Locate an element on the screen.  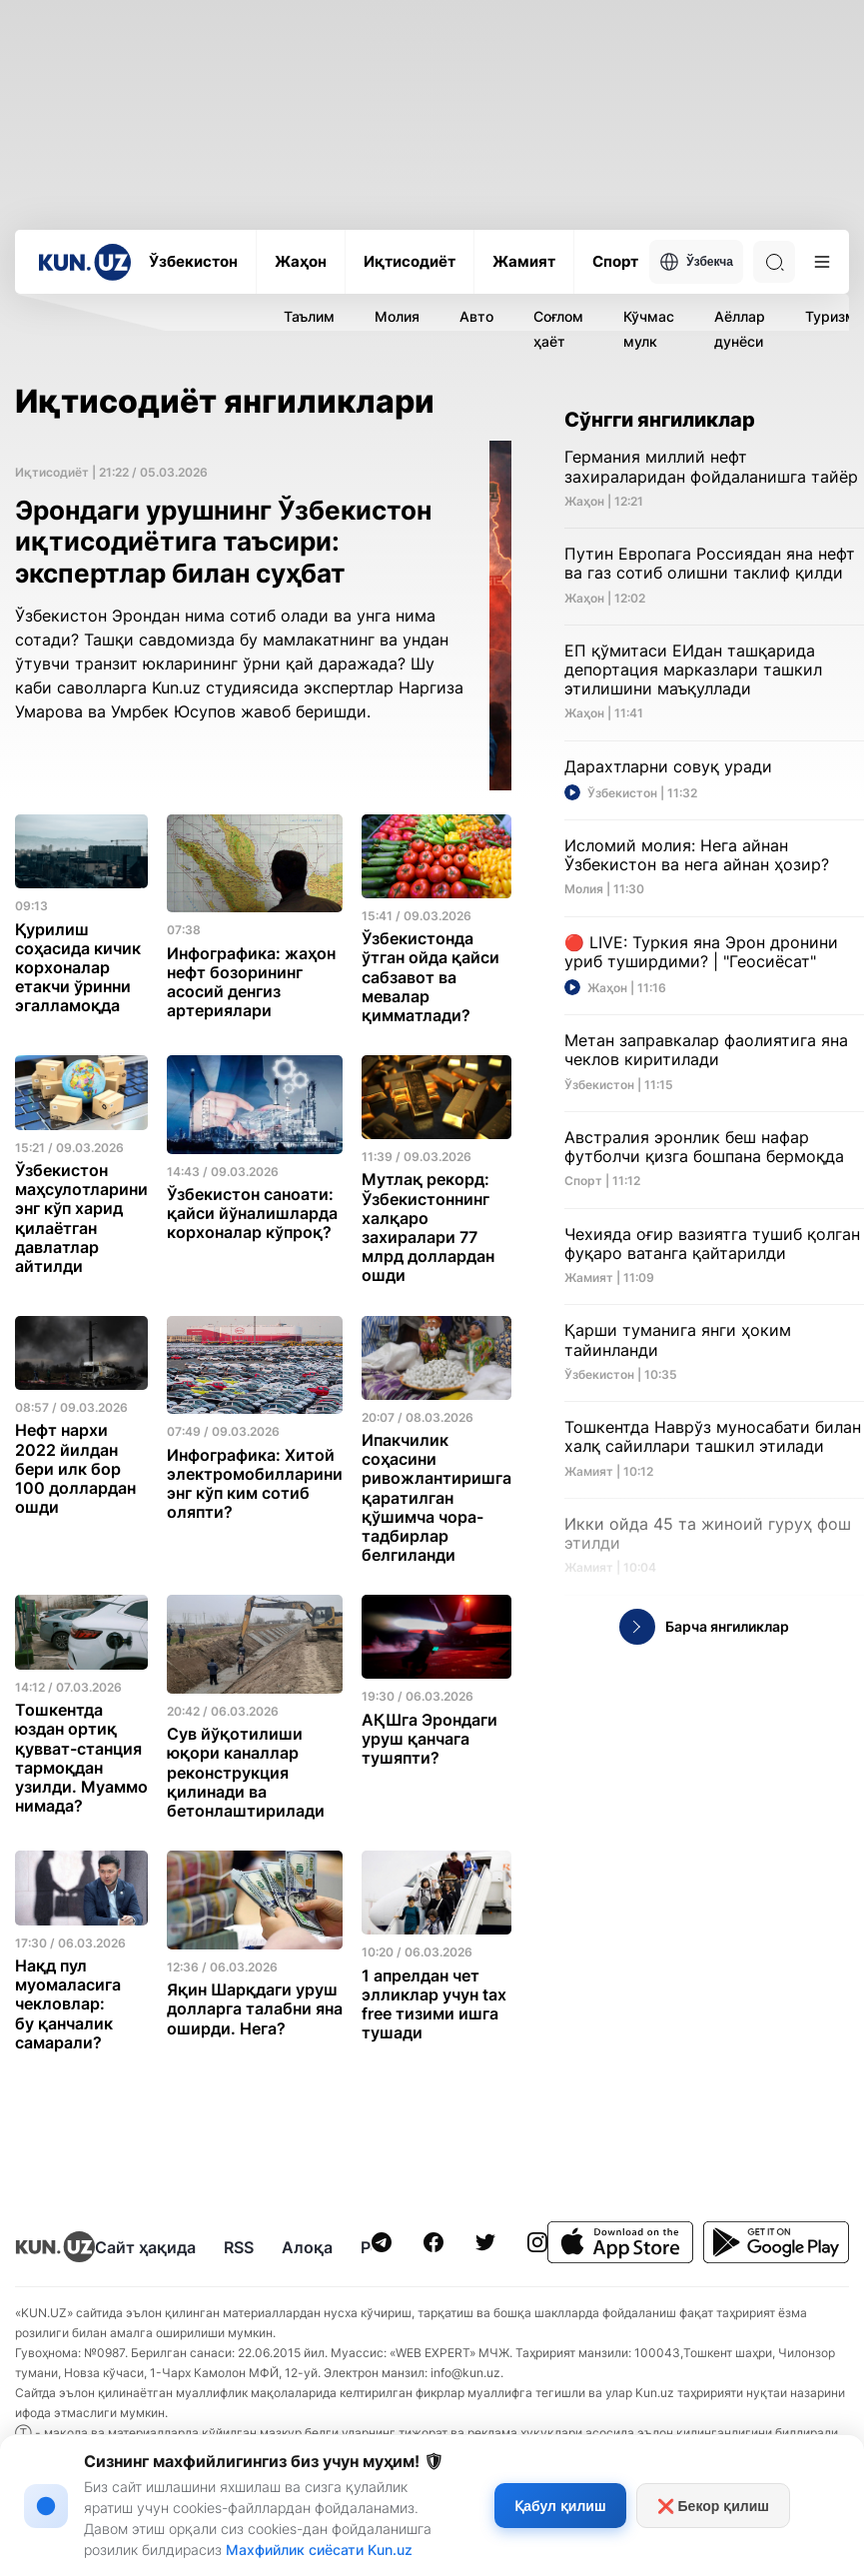
Қабул қилиш is located at coordinates (559, 2506).